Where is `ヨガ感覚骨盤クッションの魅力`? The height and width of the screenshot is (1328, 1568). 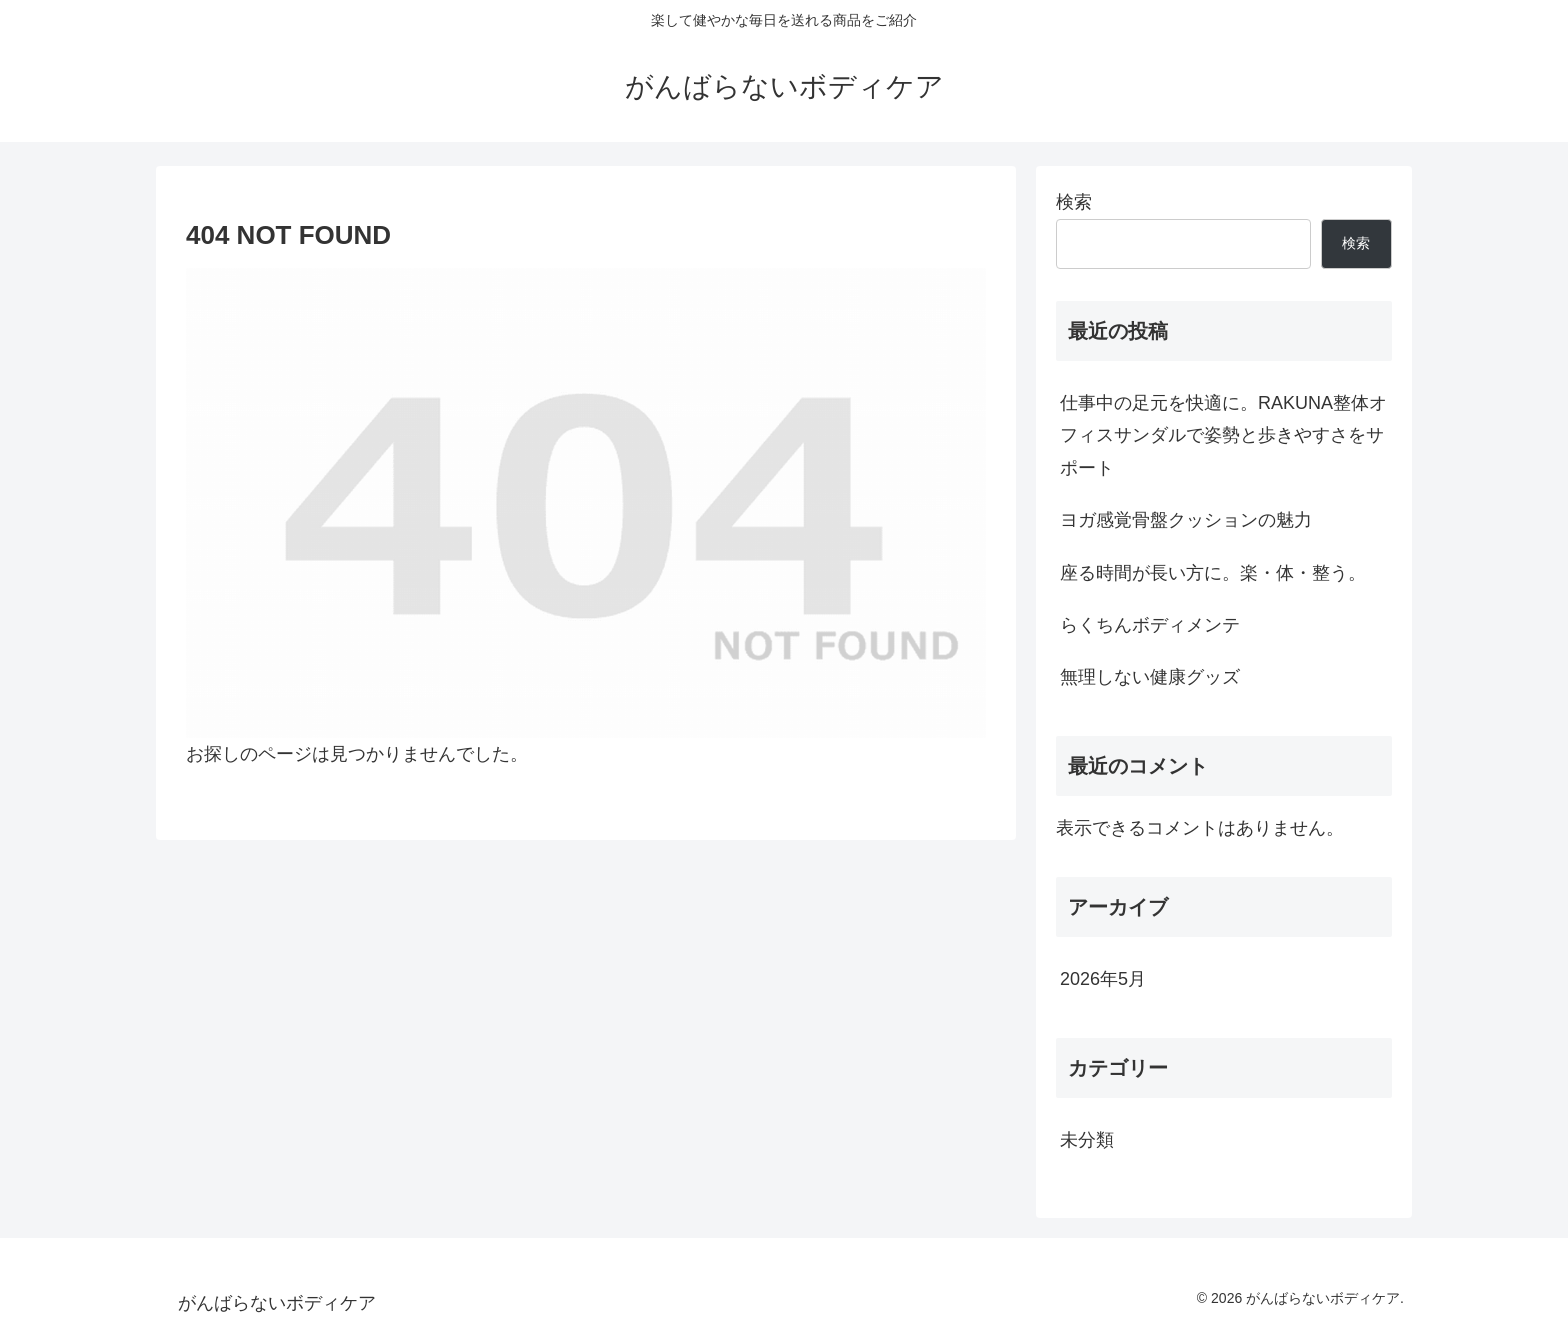 ヨガ感覚骨盤クッションの魅力 is located at coordinates (1186, 520).